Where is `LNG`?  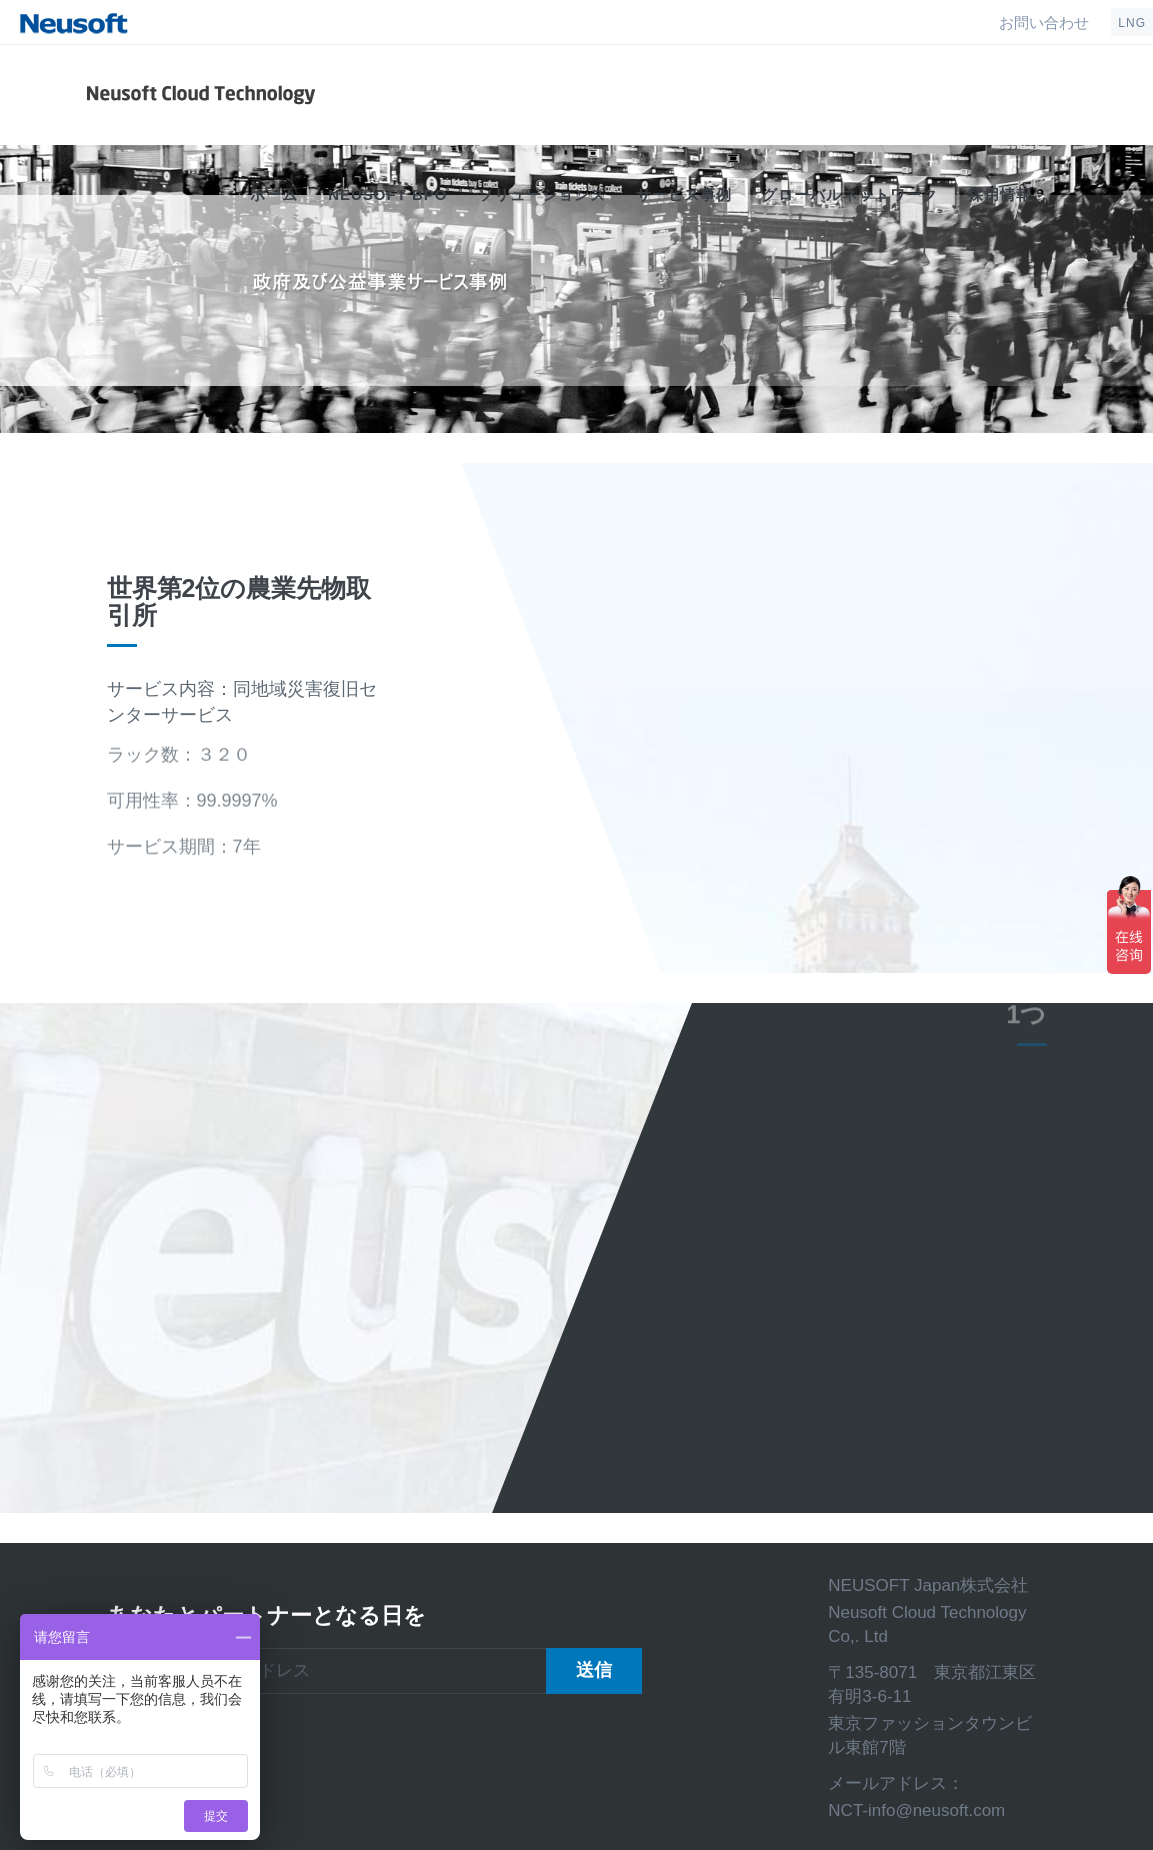
LNG is located at coordinates (1132, 23).